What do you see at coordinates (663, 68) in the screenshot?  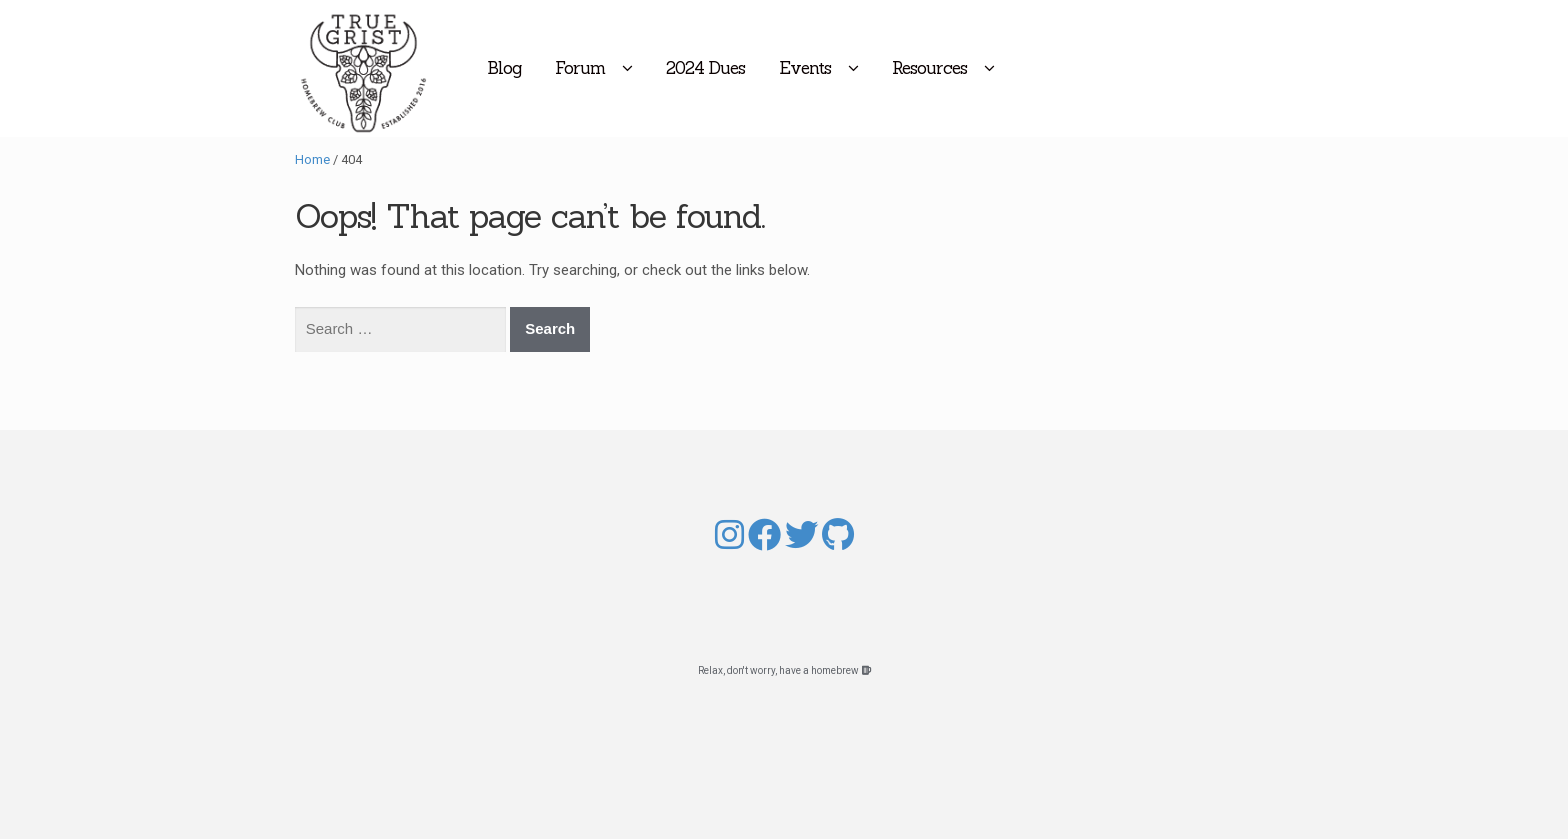 I see `Forum` at bounding box center [663, 68].